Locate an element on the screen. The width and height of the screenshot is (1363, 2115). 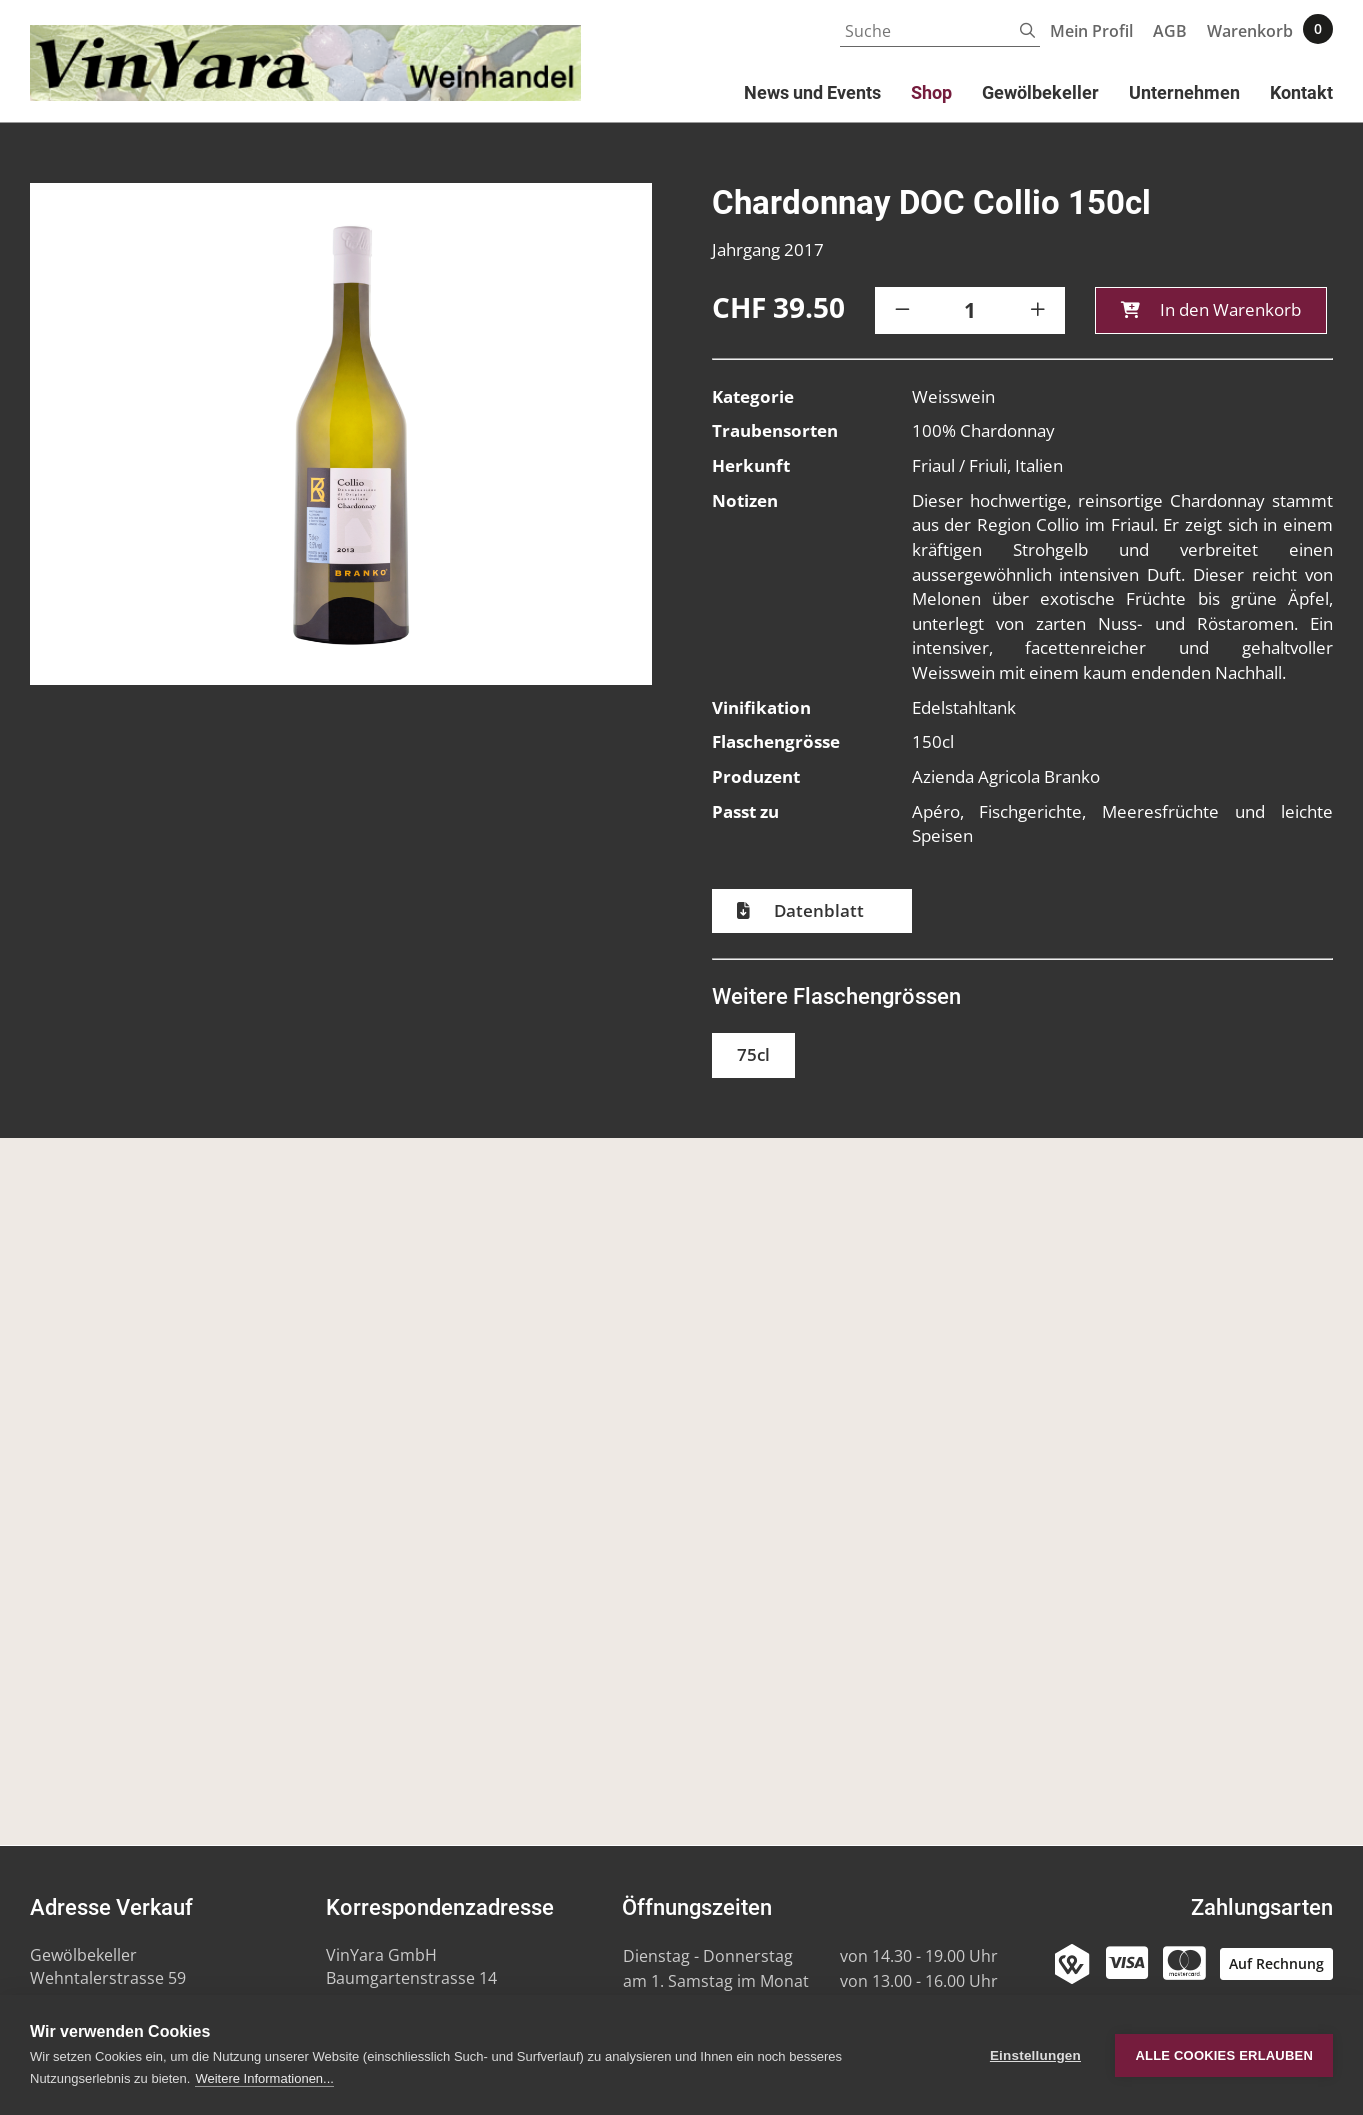
Einstellungen is located at coordinates (1035, 2055).